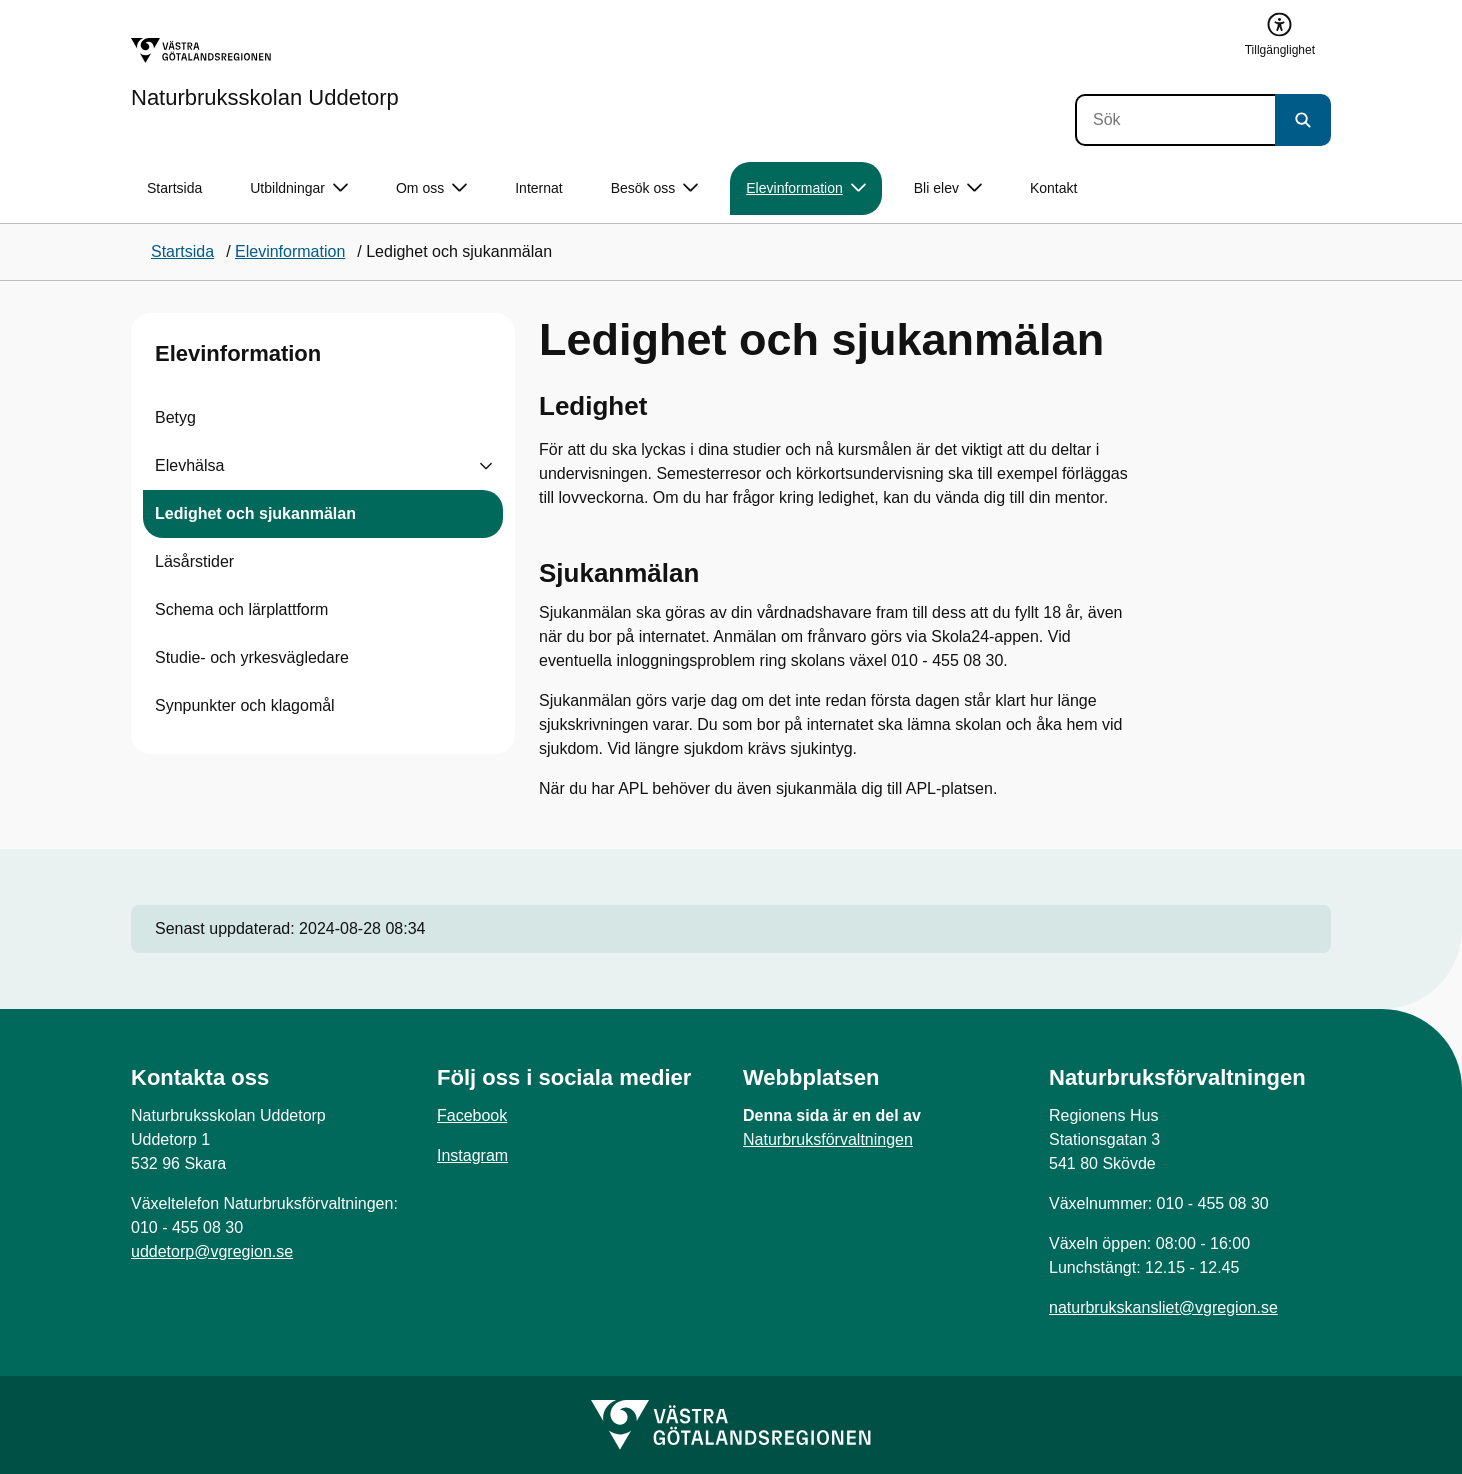  Describe the element at coordinates (212, 1251) in the screenshot. I see `uddetorp@vgregion.se` at that location.